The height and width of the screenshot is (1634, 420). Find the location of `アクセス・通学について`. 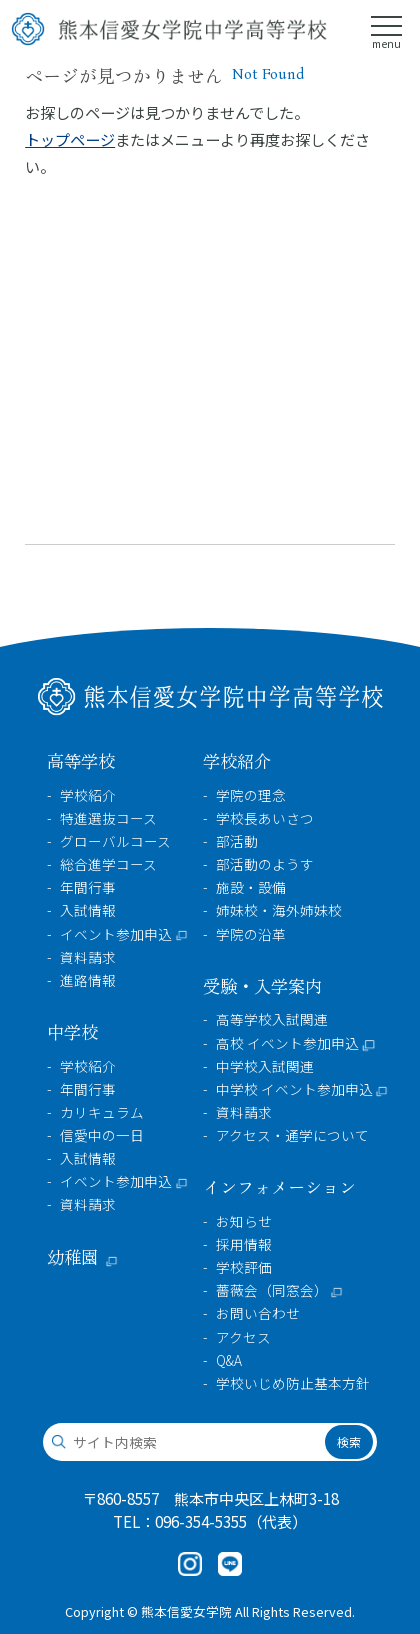

アクセス・通学について is located at coordinates (292, 1135).